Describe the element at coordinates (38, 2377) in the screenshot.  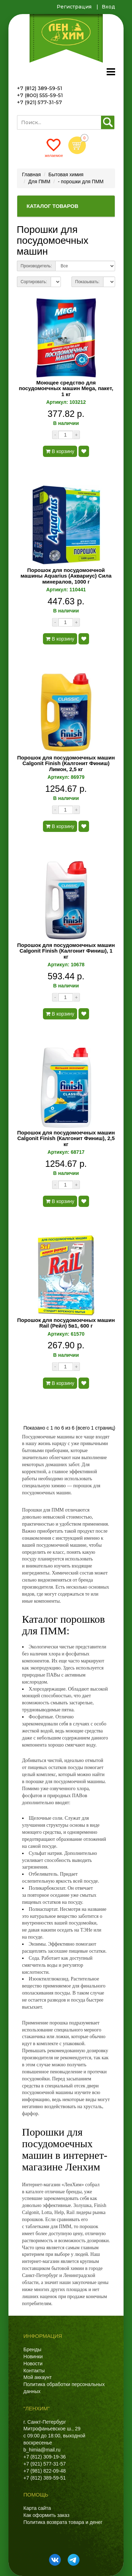
I see `Мой аккаунт` at that location.